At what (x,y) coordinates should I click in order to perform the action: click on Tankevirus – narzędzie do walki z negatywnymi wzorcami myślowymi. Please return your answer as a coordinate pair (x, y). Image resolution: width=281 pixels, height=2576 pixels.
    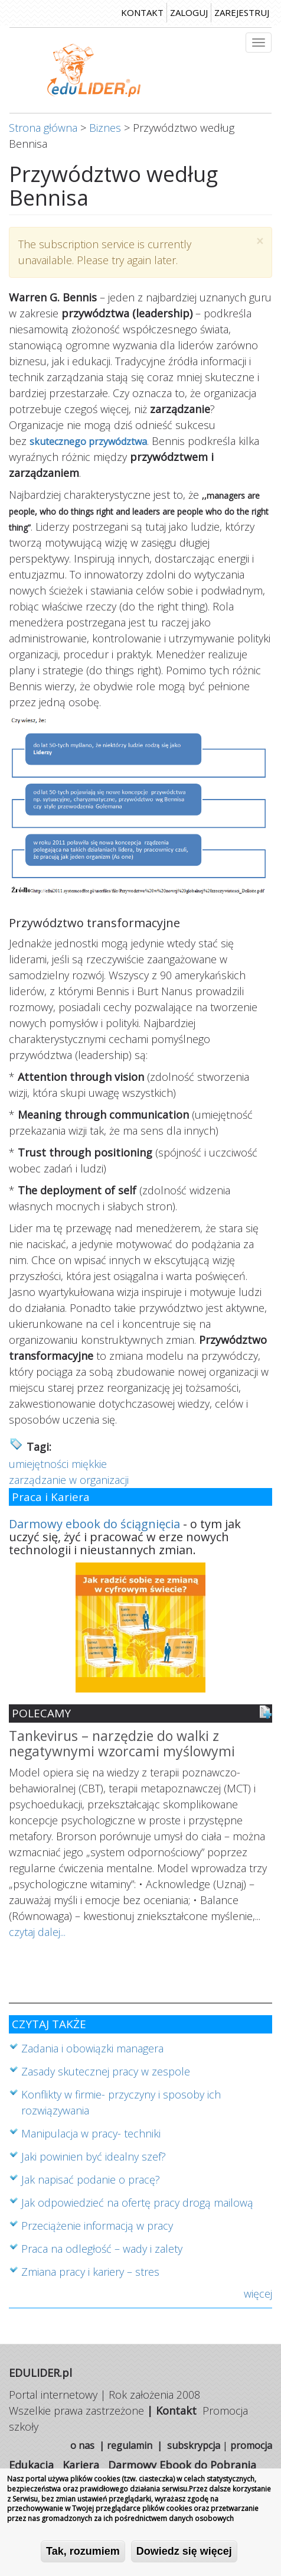
    Looking at the image, I should click on (122, 1744).